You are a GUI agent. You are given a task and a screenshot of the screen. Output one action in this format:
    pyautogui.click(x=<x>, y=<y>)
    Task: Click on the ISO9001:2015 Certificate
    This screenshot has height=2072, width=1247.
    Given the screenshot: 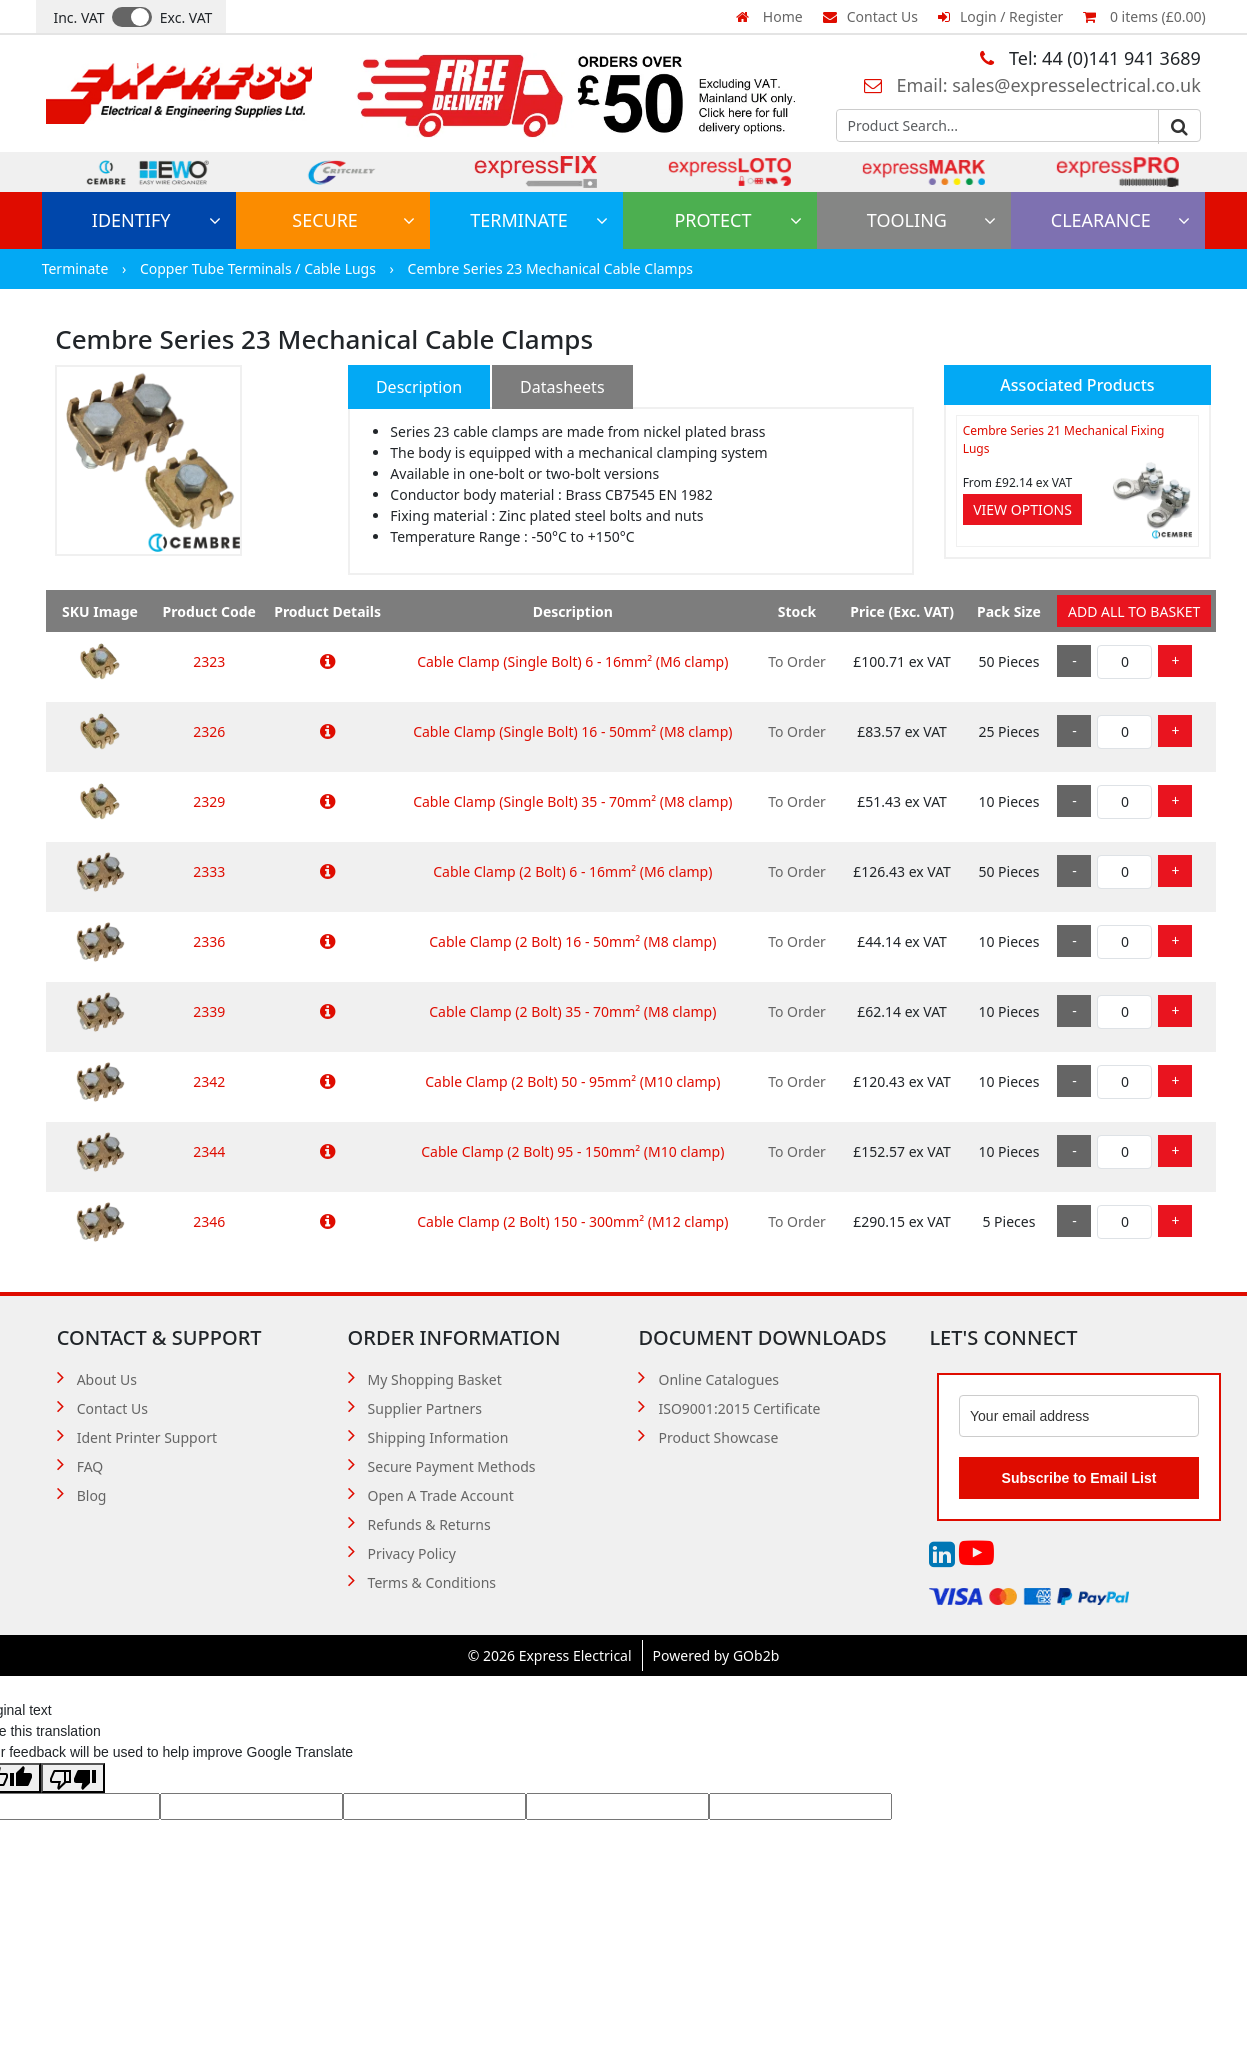 What is the action you would take?
    pyautogui.click(x=739, y=1408)
    